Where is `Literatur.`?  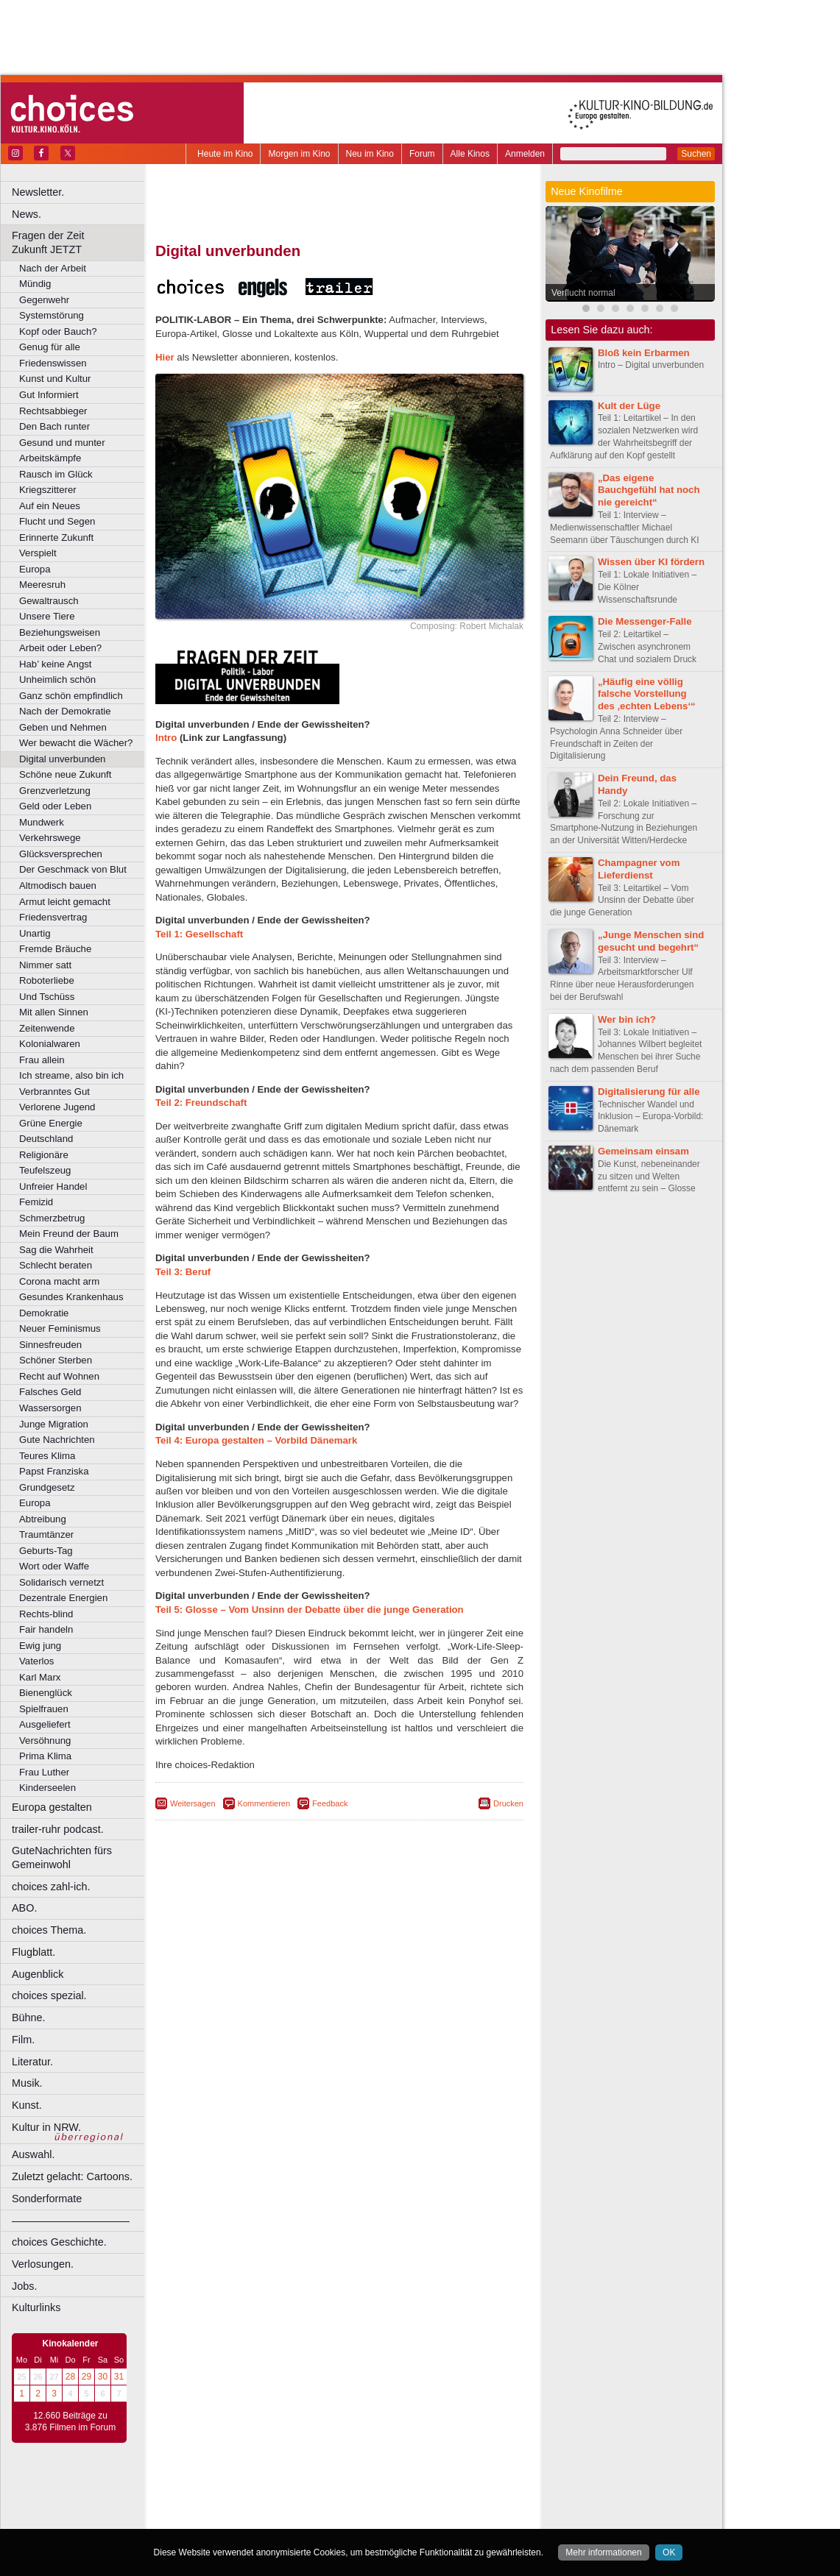 Literatur. is located at coordinates (32, 2062).